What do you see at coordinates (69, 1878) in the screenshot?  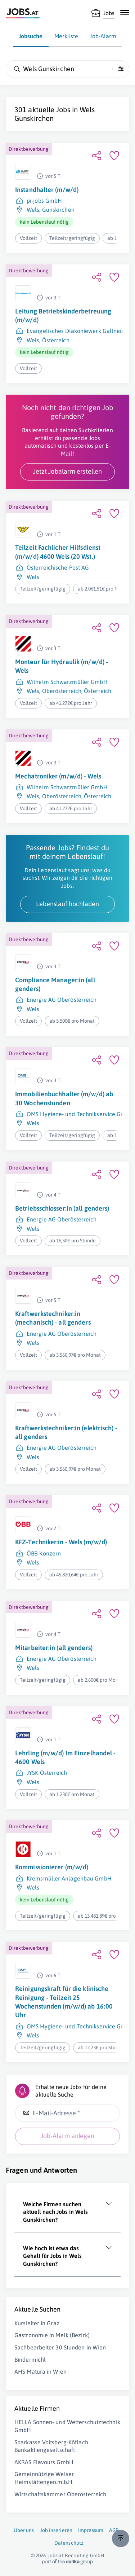 I see `Kremsmüller Anlagenbau GmbH` at bounding box center [69, 1878].